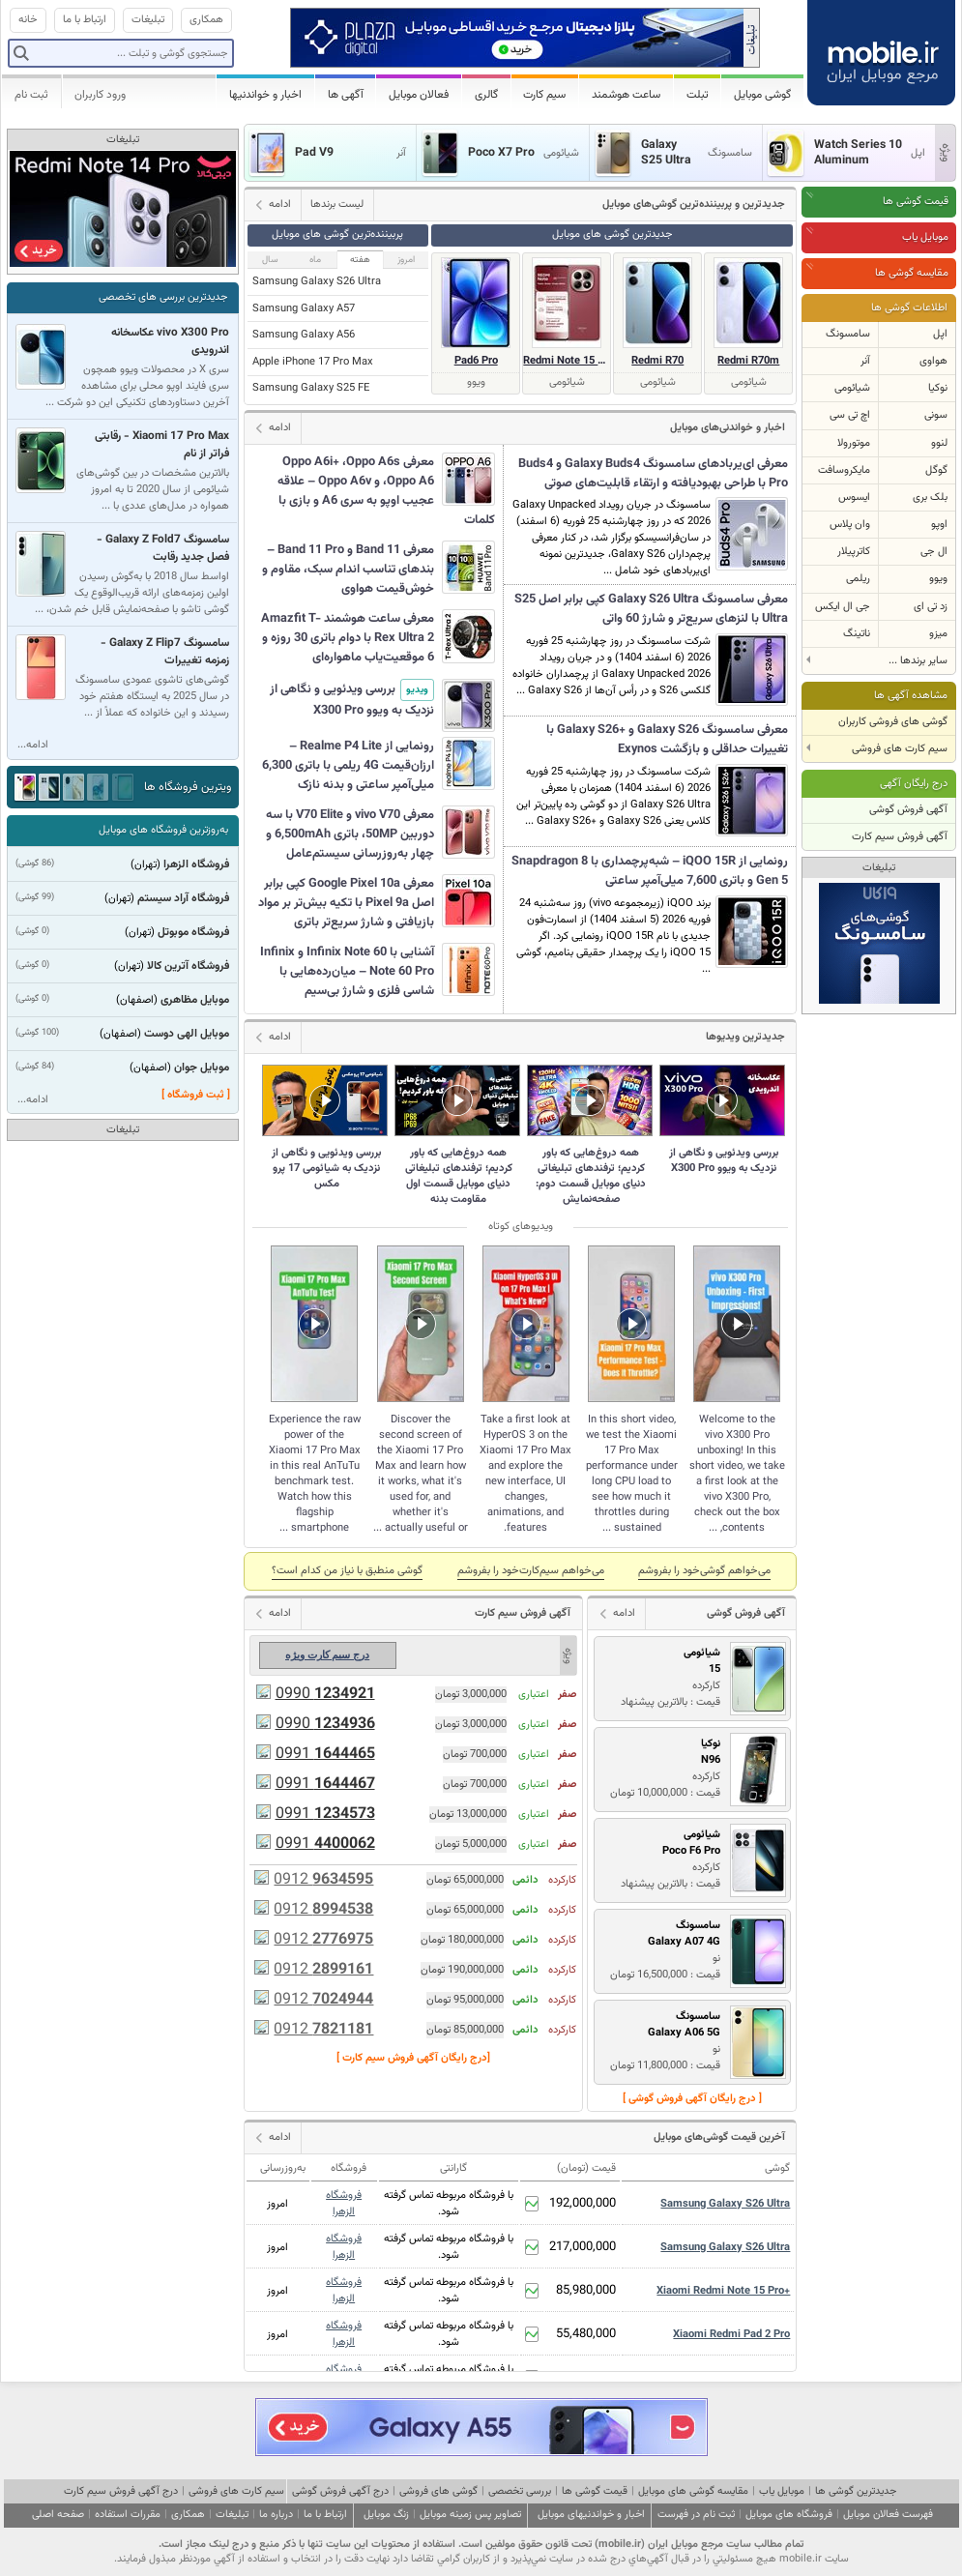 The width and height of the screenshot is (962, 2576). What do you see at coordinates (788, 2514) in the screenshot?
I see `فروشگاه های موبایل` at bounding box center [788, 2514].